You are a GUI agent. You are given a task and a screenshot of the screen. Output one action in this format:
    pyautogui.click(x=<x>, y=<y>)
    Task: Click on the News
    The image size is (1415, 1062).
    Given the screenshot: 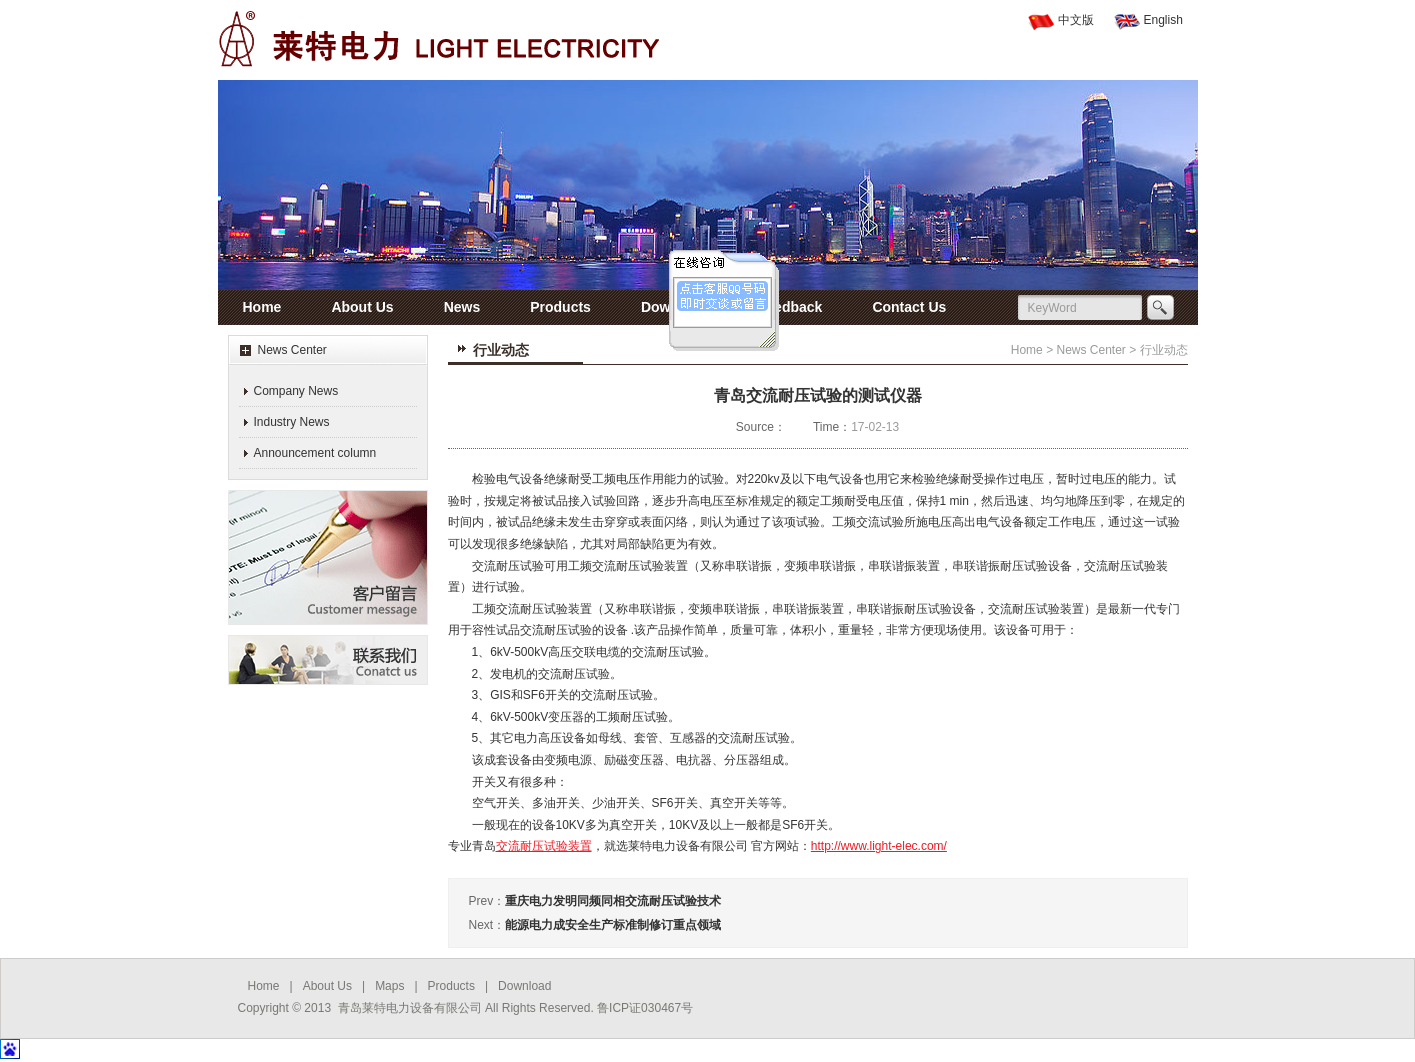 What is the action you would take?
    pyautogui.click(x=462, y=307)
    